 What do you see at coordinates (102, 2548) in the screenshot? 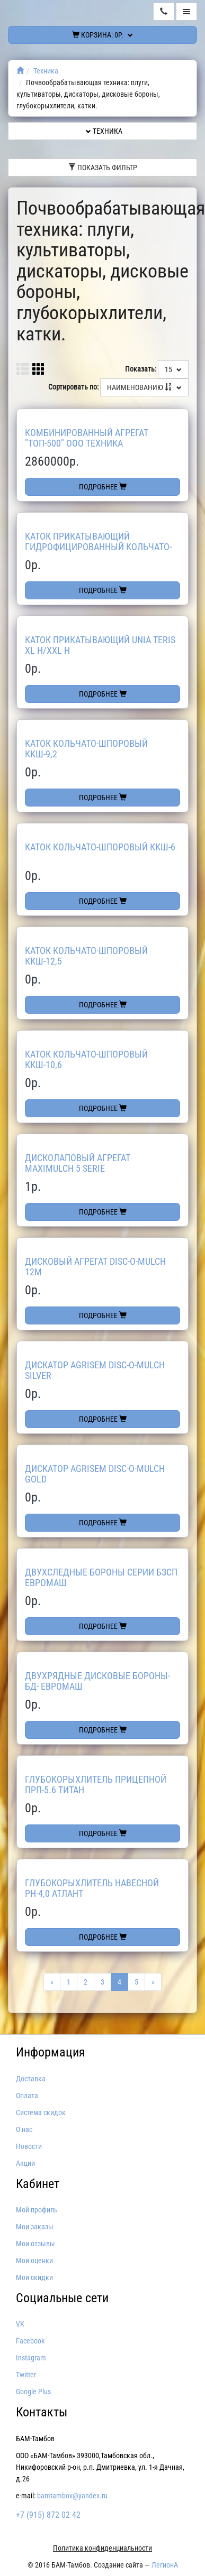
I see `Политика конфиденциальности` at bounding box center [102, 2548].